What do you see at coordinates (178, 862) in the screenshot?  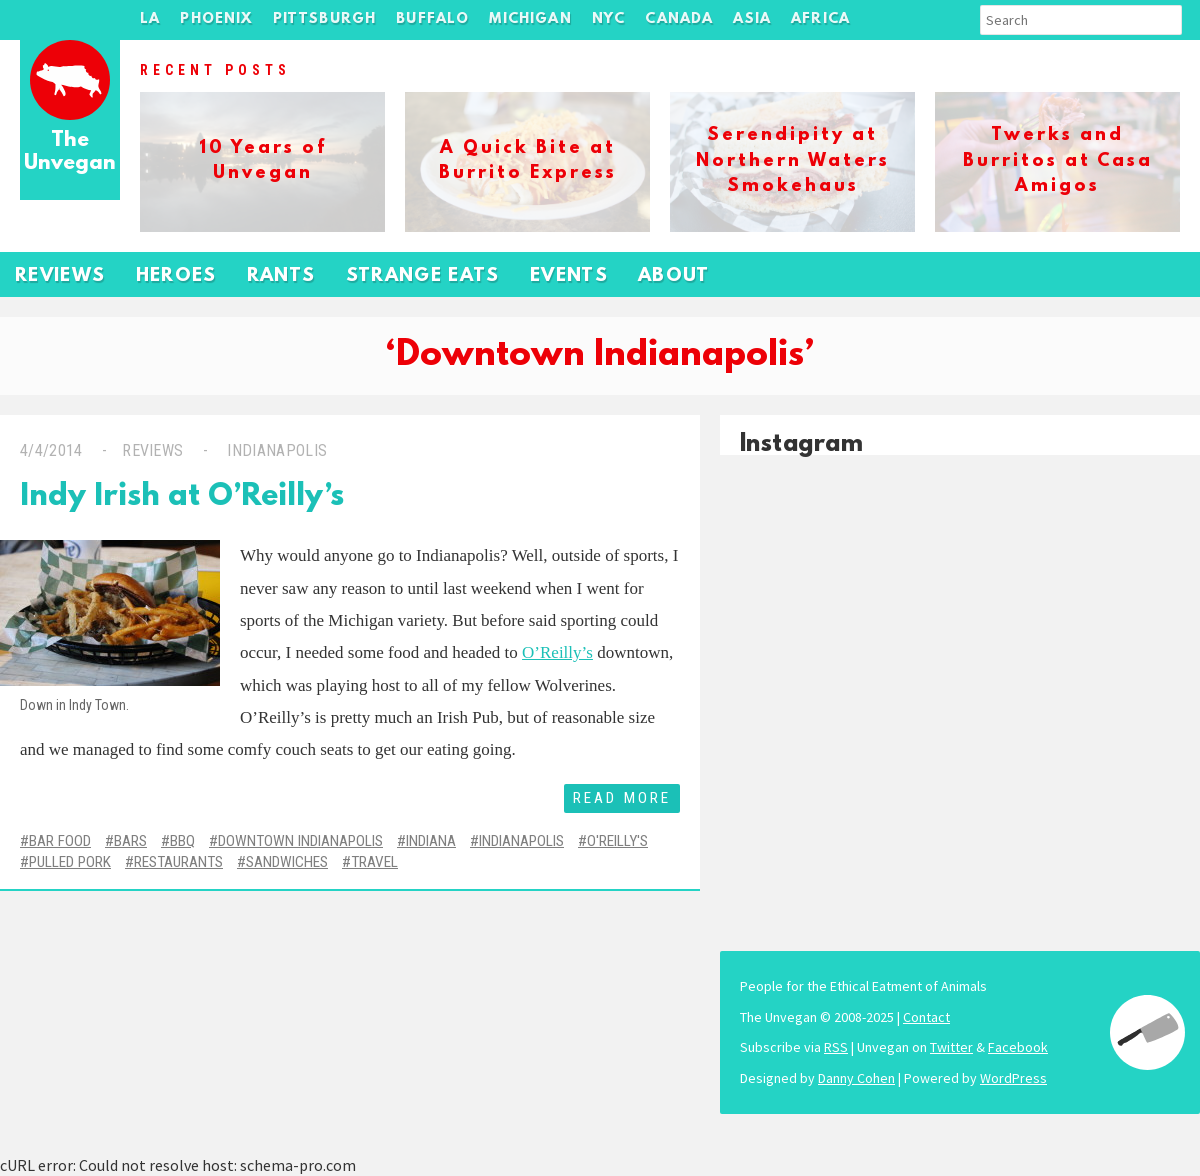 I see `Restaurants` at bounding box center [178, 862].